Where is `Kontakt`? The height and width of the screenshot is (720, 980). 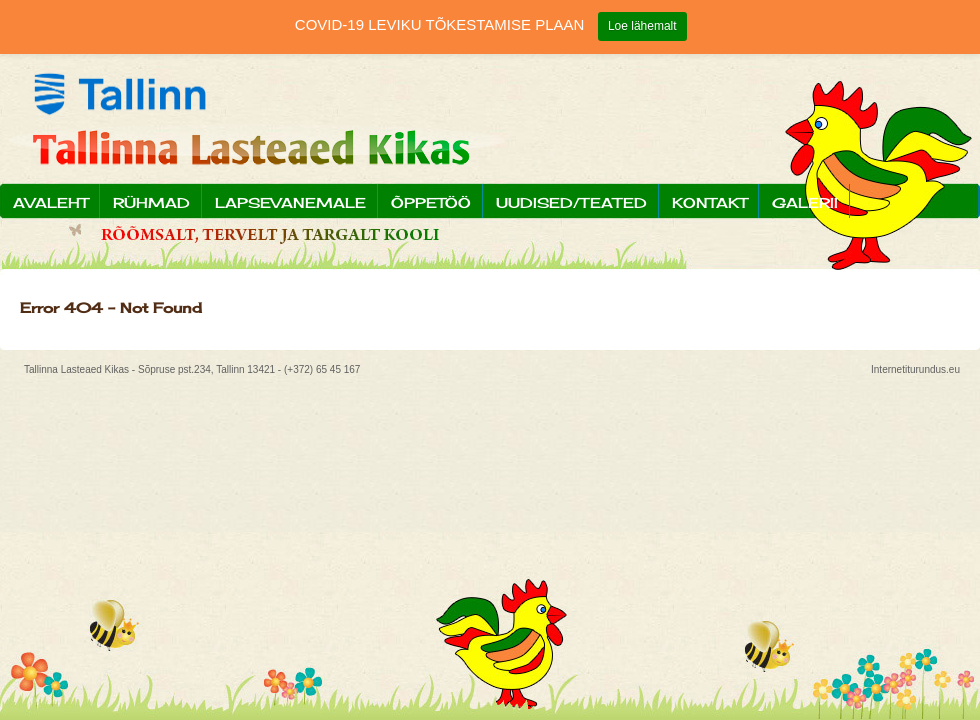
Kontakt is located at coordinates (709, 202).